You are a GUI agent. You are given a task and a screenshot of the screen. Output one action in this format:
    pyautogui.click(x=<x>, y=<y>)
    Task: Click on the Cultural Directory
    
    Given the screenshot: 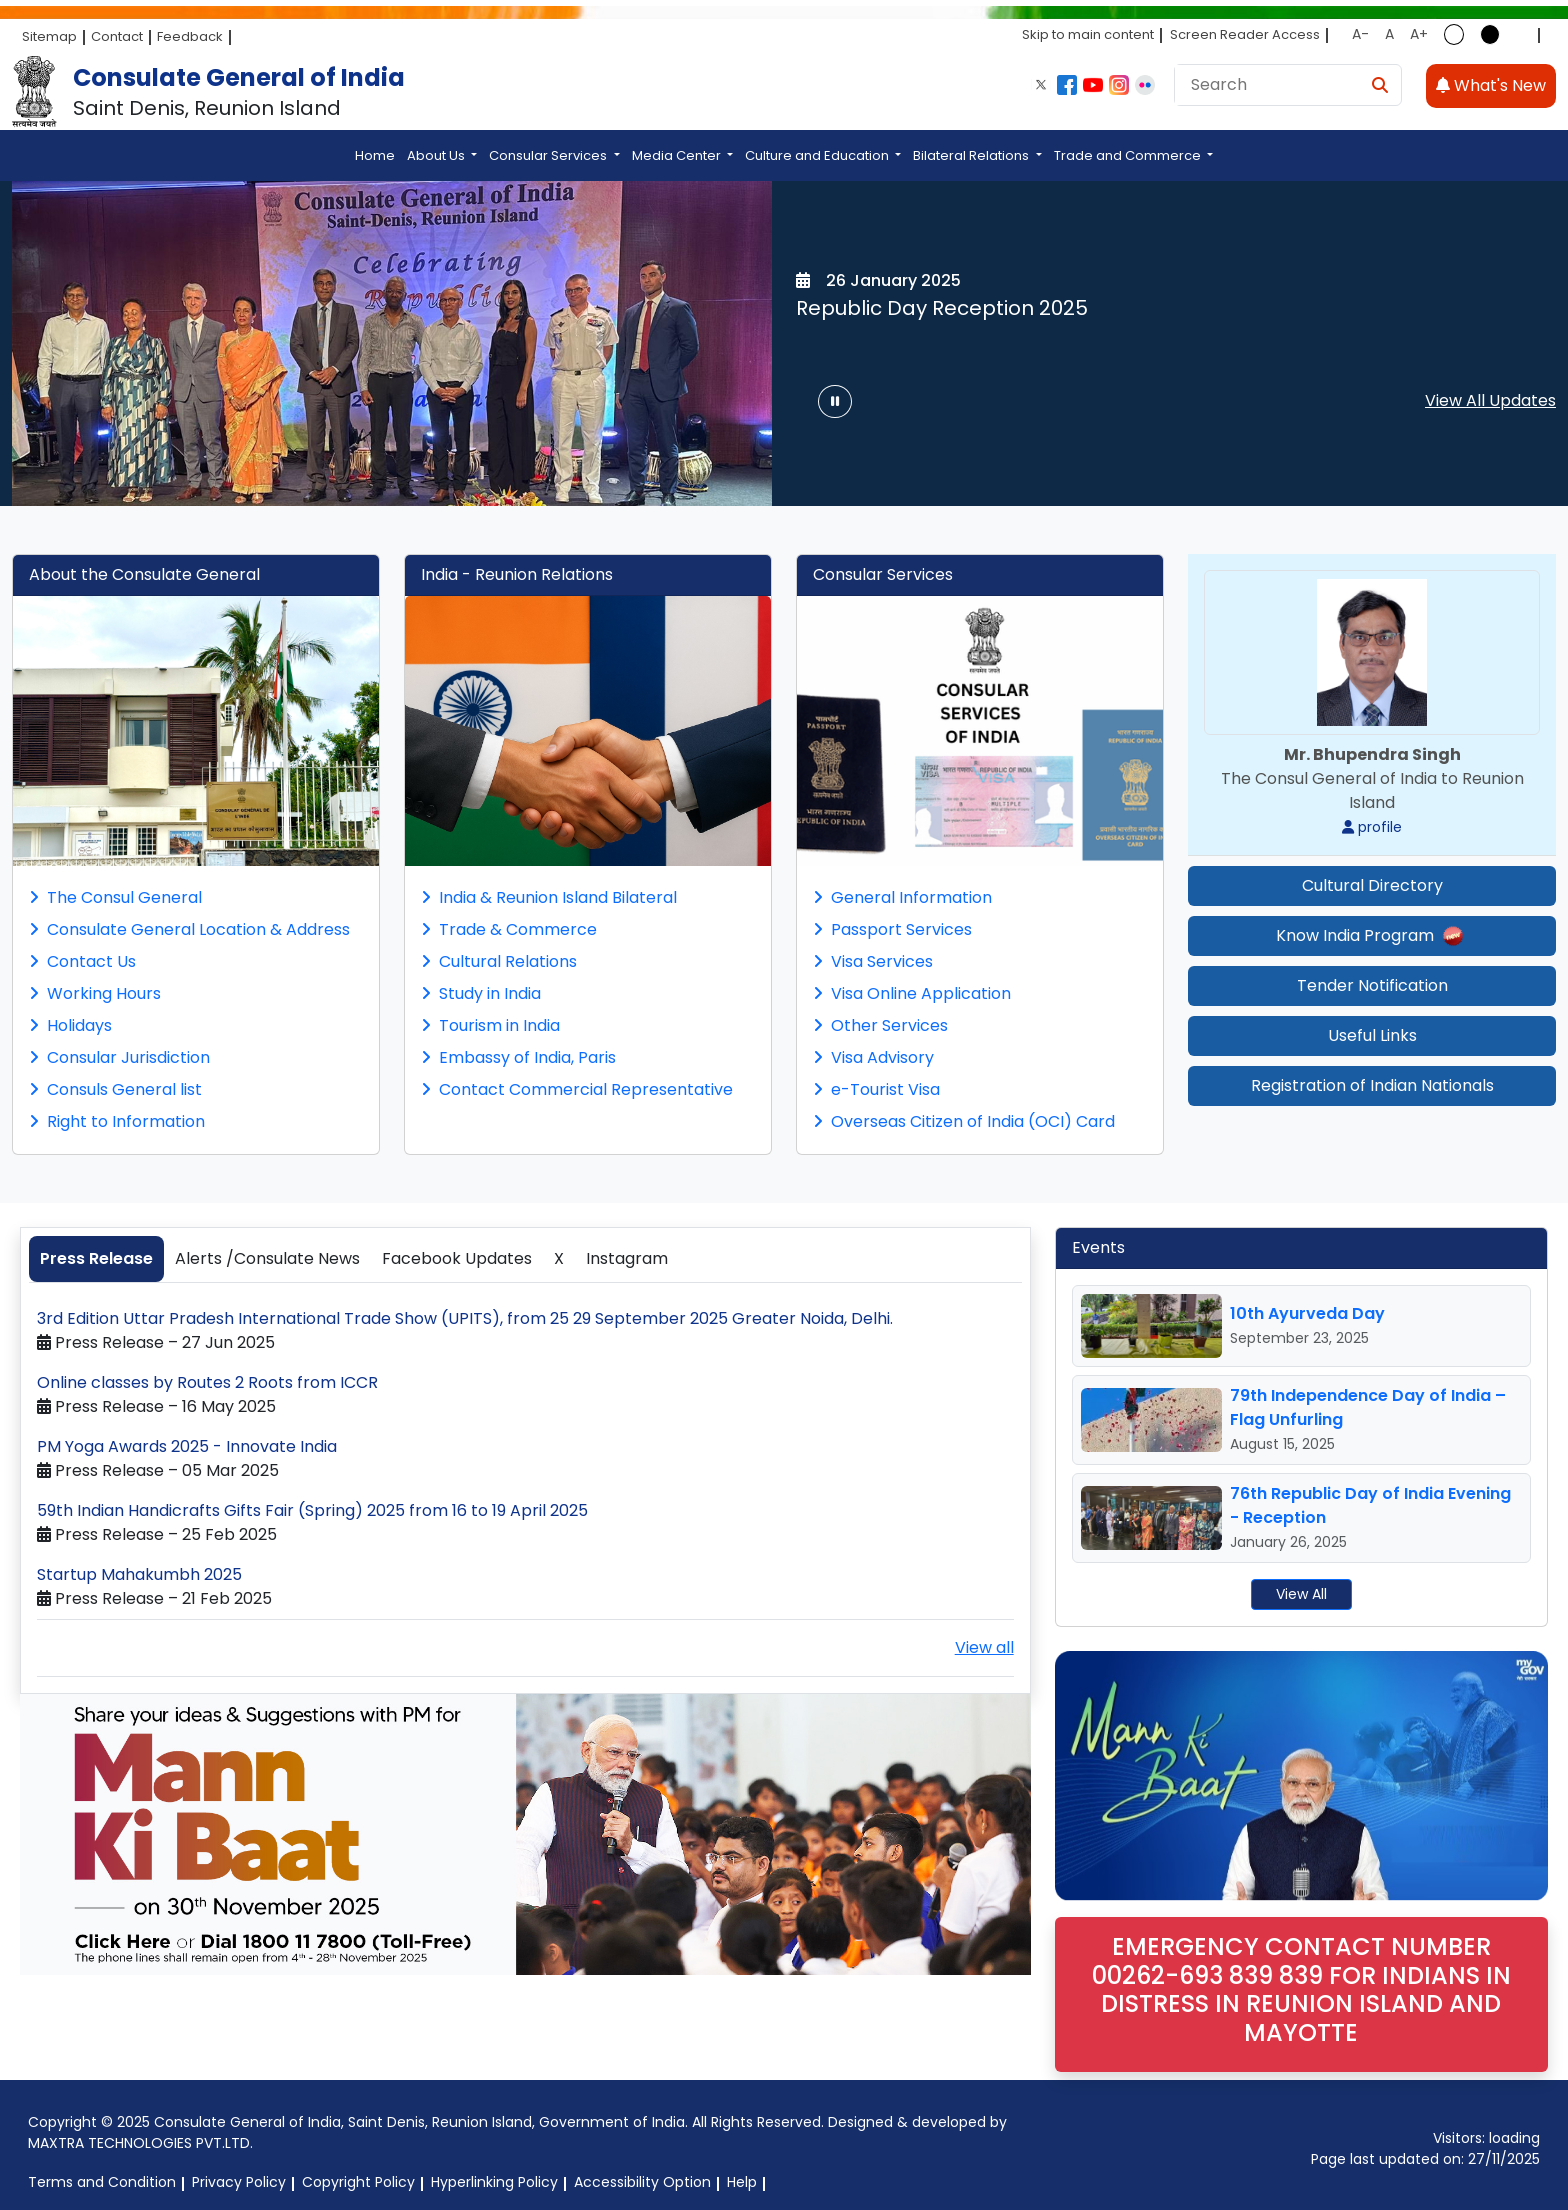 What is the action you would take?
    pyautogui.click(x=1372, y=885)
    